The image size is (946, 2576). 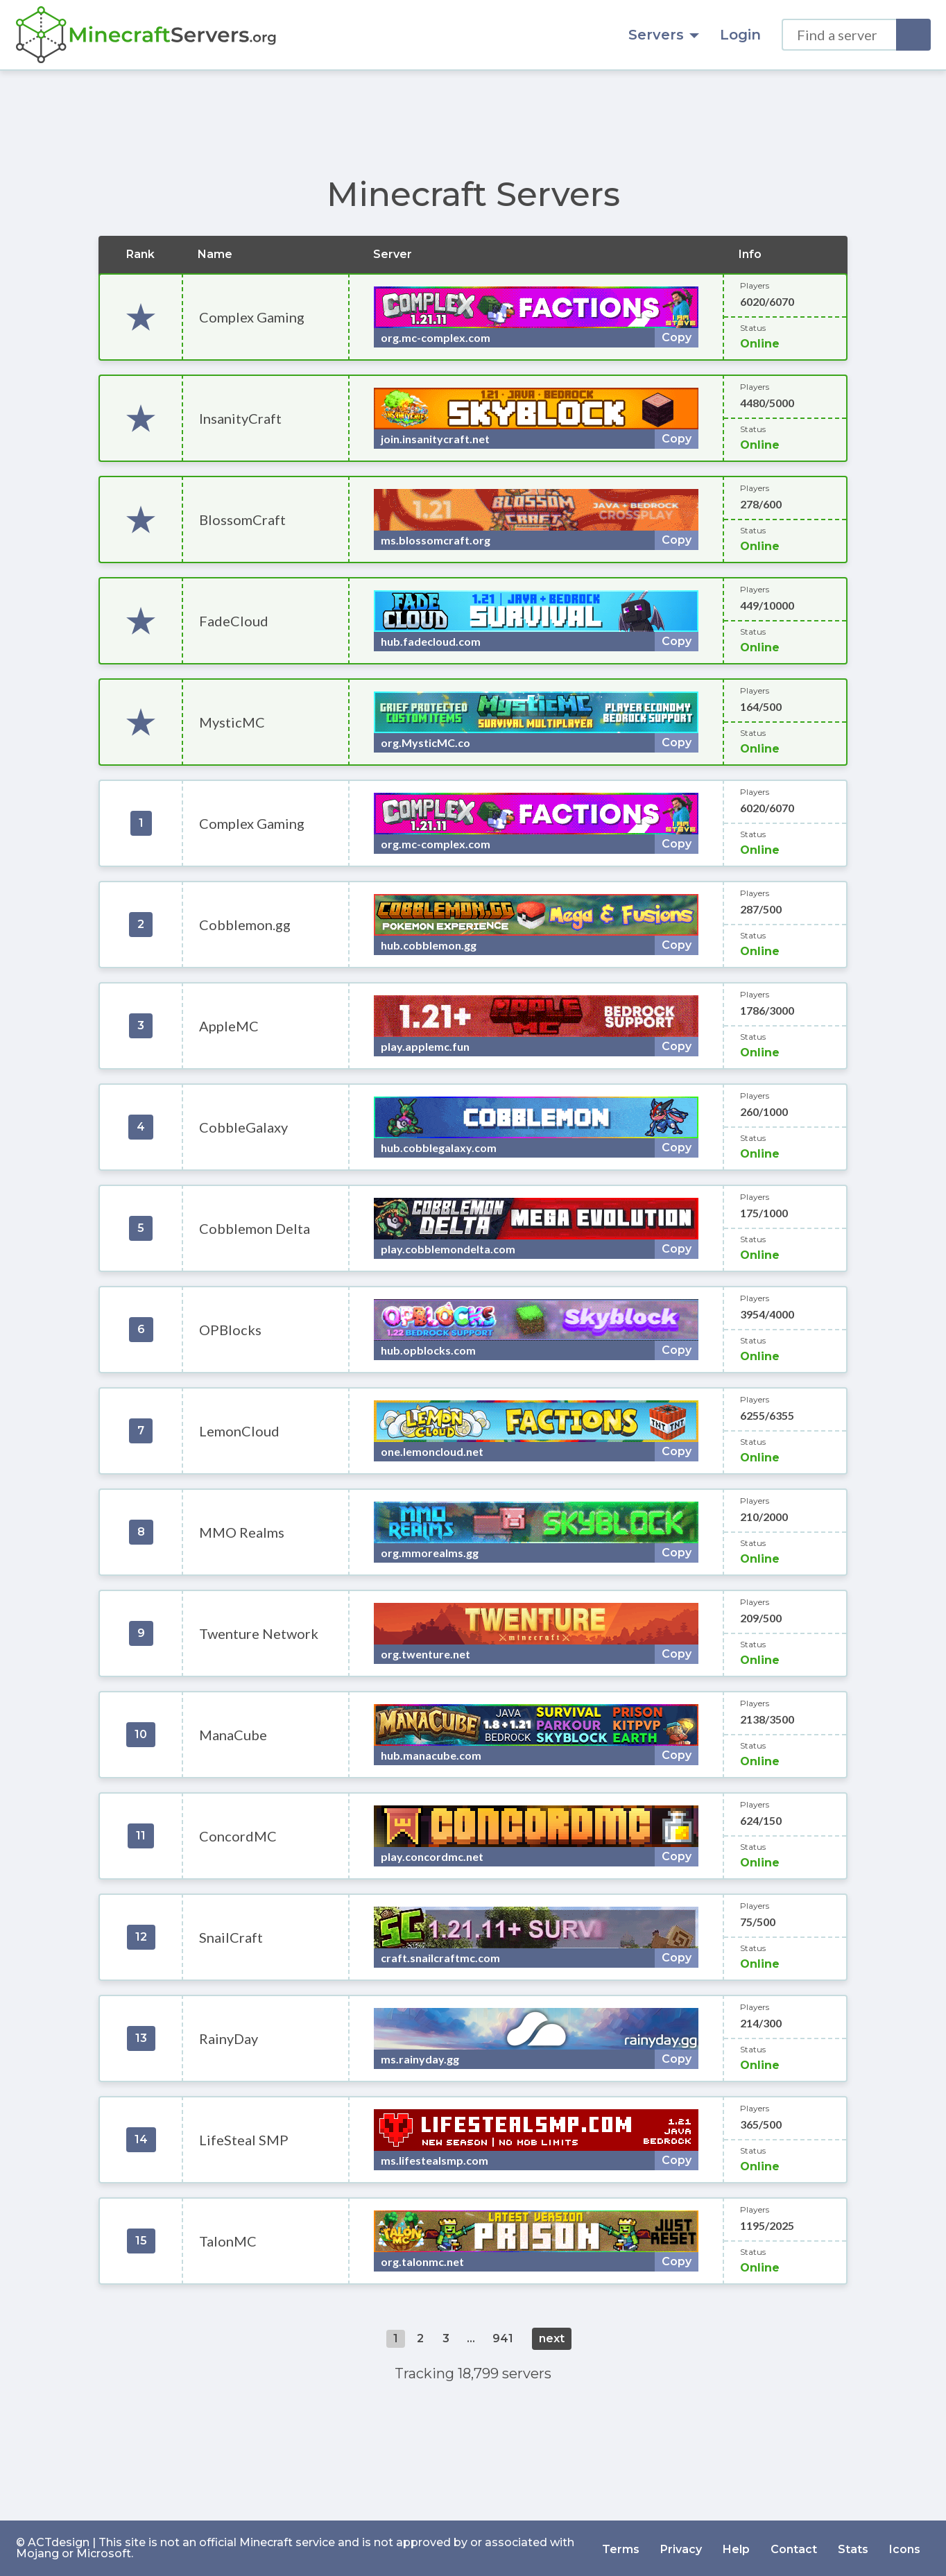 I want to click on ConcordMC, so click(x=238, y=1836).